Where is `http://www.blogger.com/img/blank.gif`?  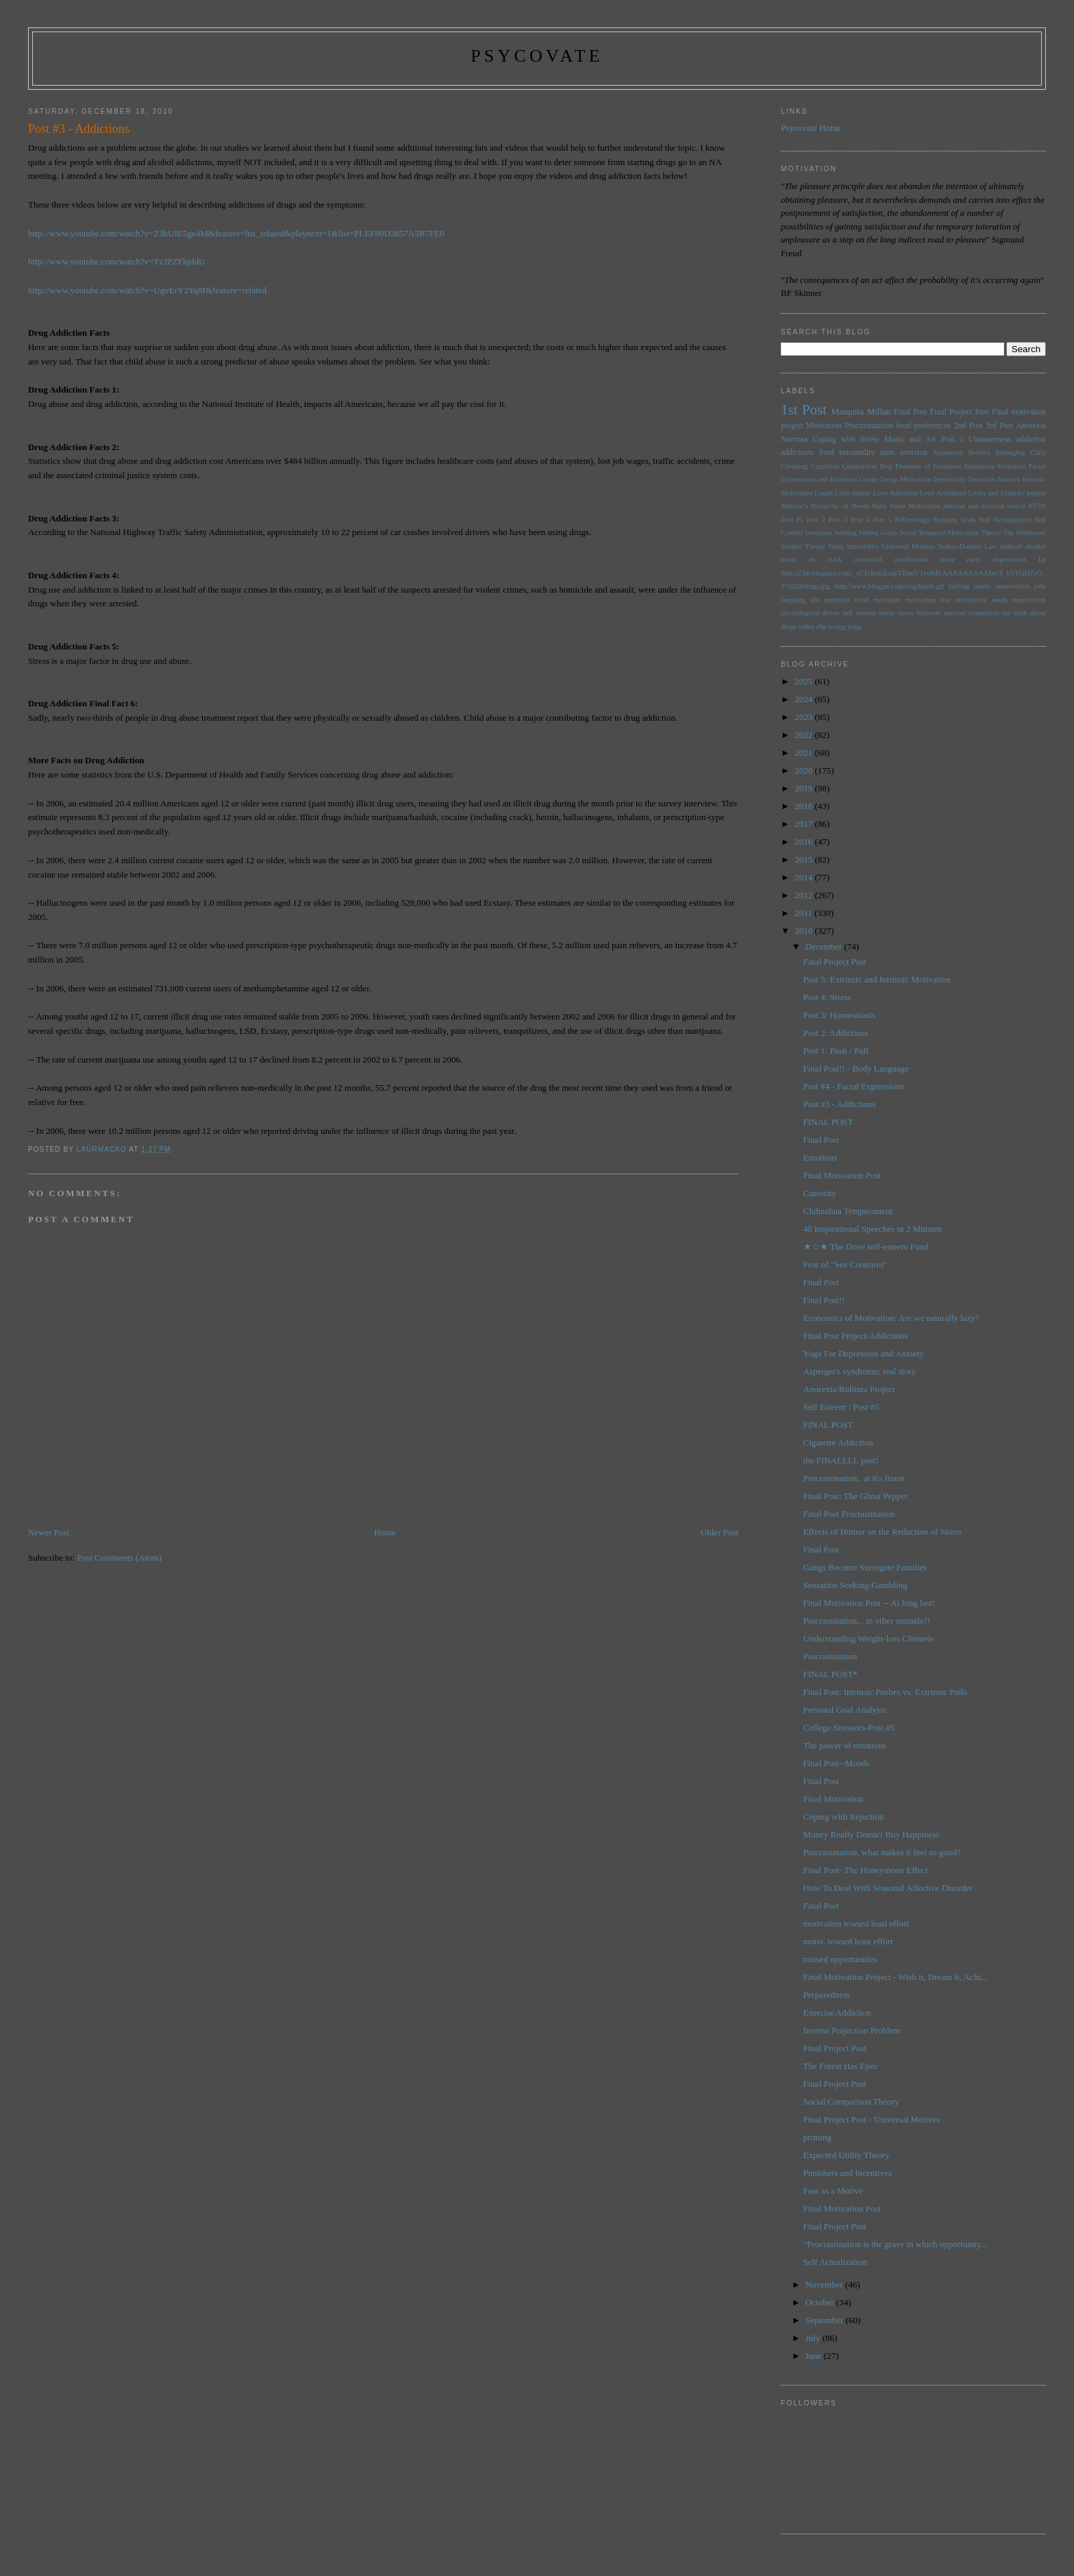 http://www.blogger.com/img/blank.gif is located at coordinates (889, 586).